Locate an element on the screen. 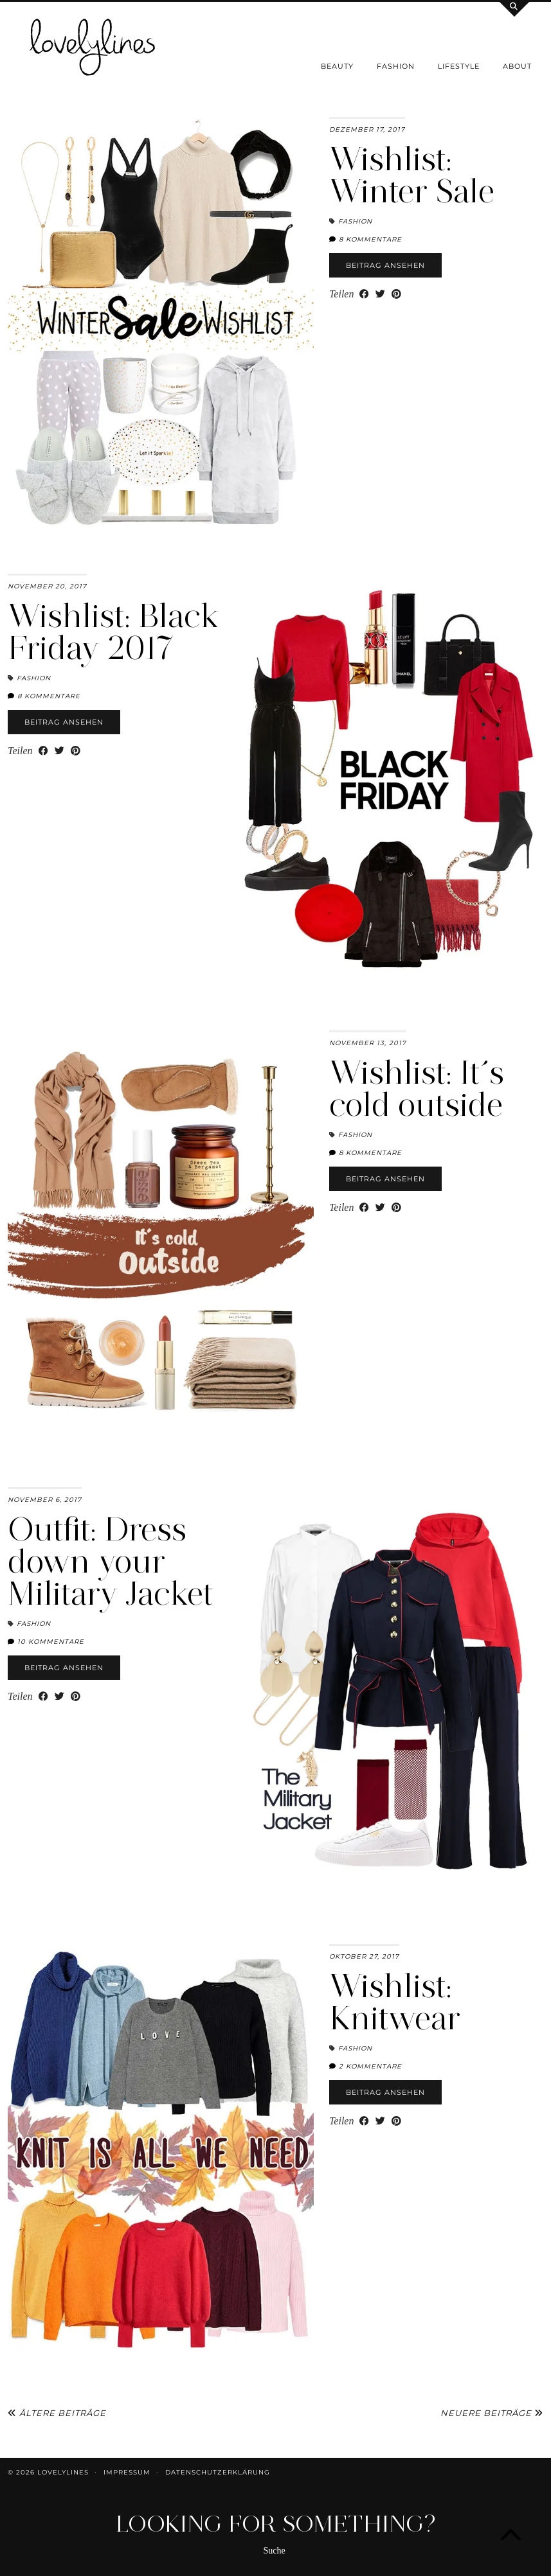 The height and width of the screenshot is (2576, 551). Lifestyle is located at coordinates (459, 66).